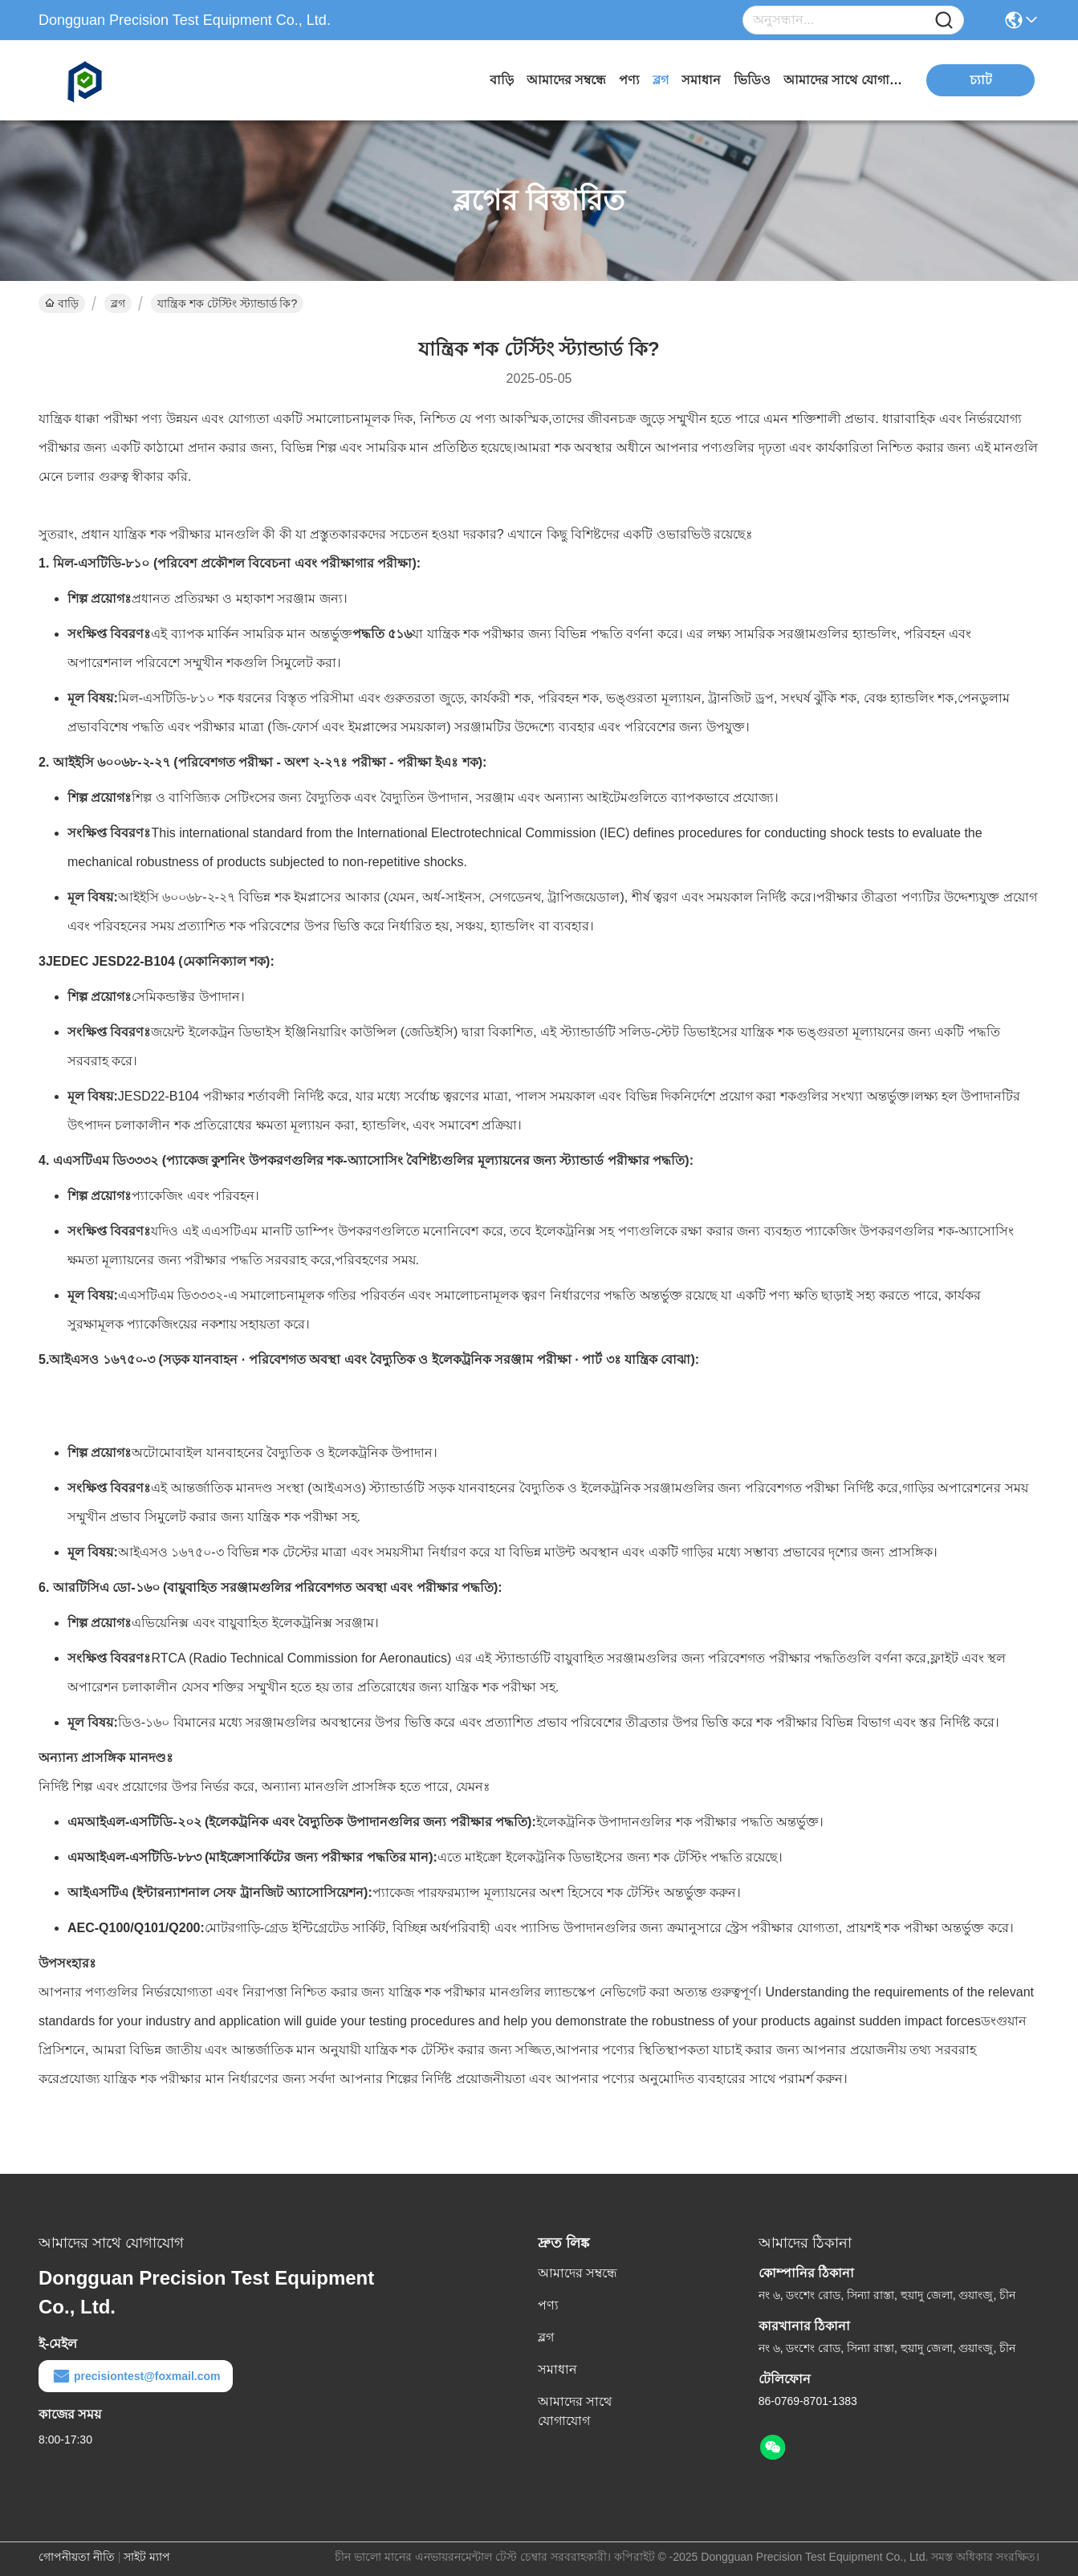  I want to click on precisiontest@foxmail.com, so click(135, 2376).